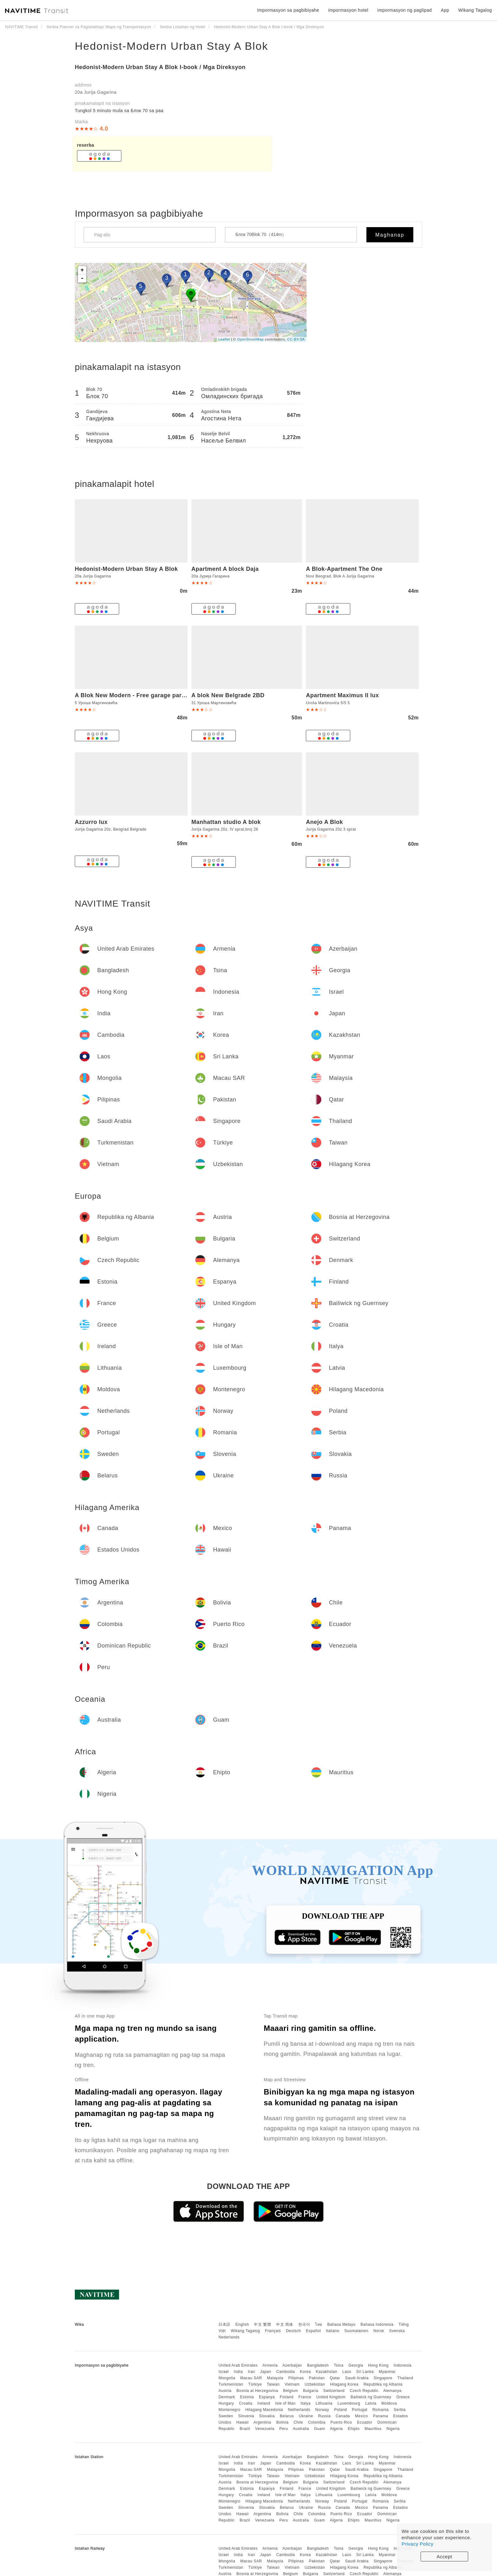 This screenshot has height=2576, width=497. I want to click on Chile, so click(298, 2422).